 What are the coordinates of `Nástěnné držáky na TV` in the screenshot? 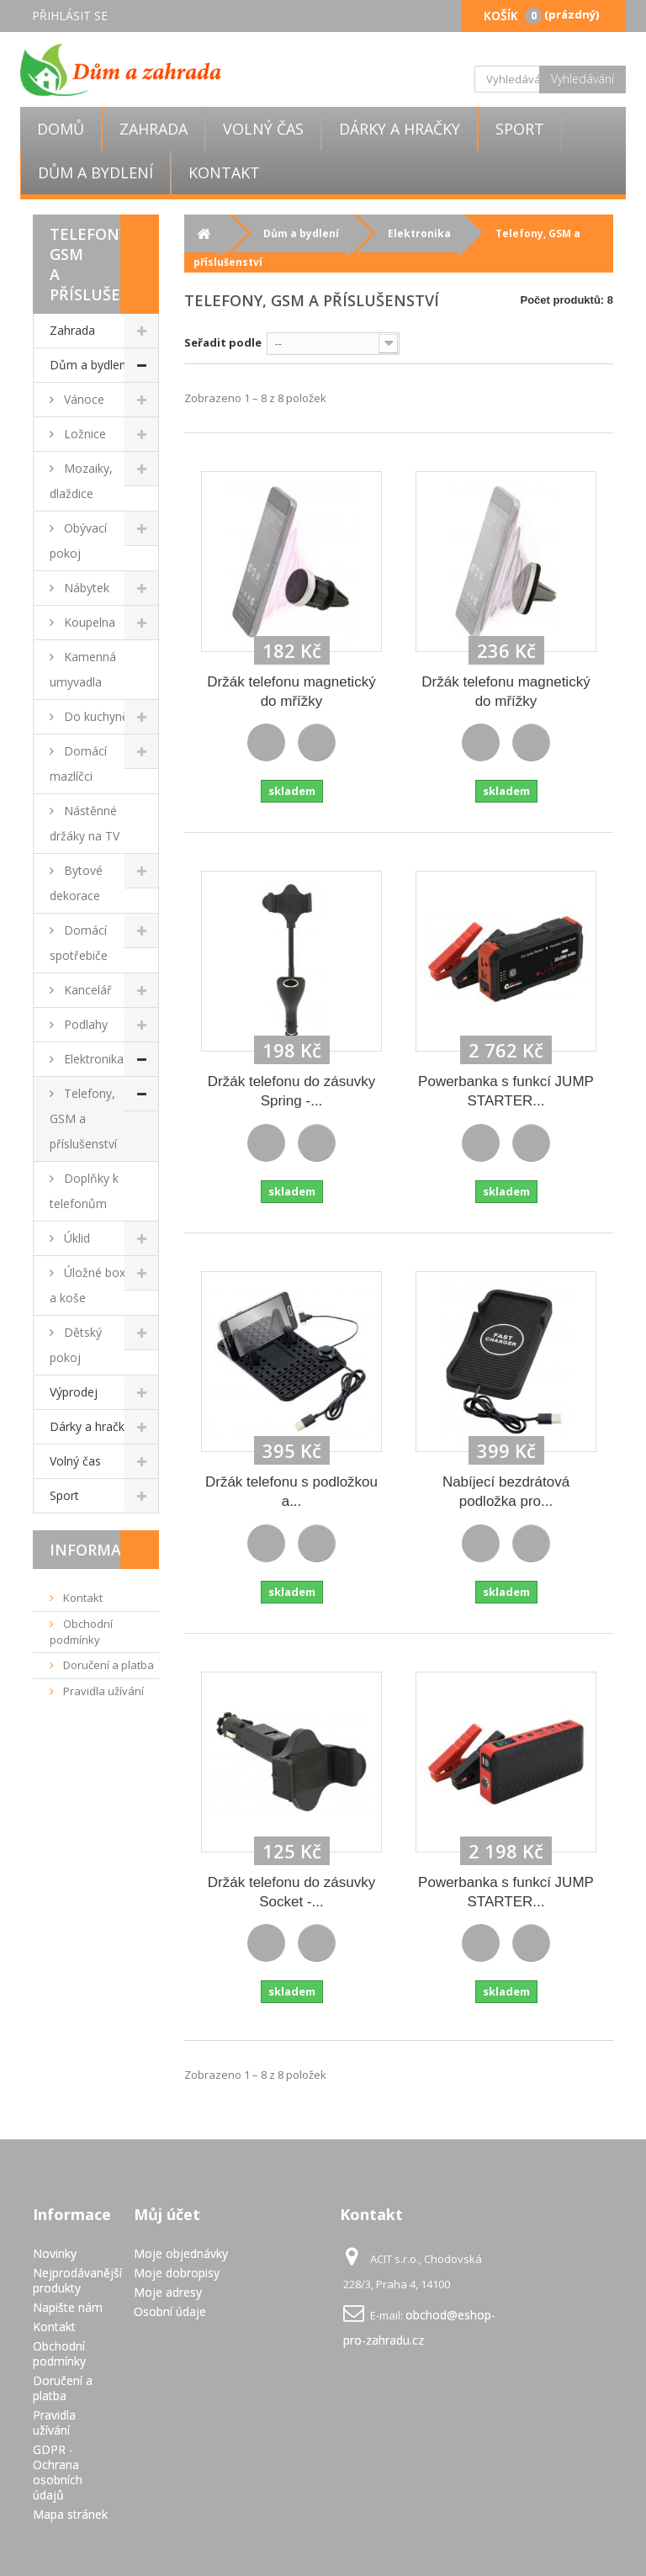 It's located at (84, 823).